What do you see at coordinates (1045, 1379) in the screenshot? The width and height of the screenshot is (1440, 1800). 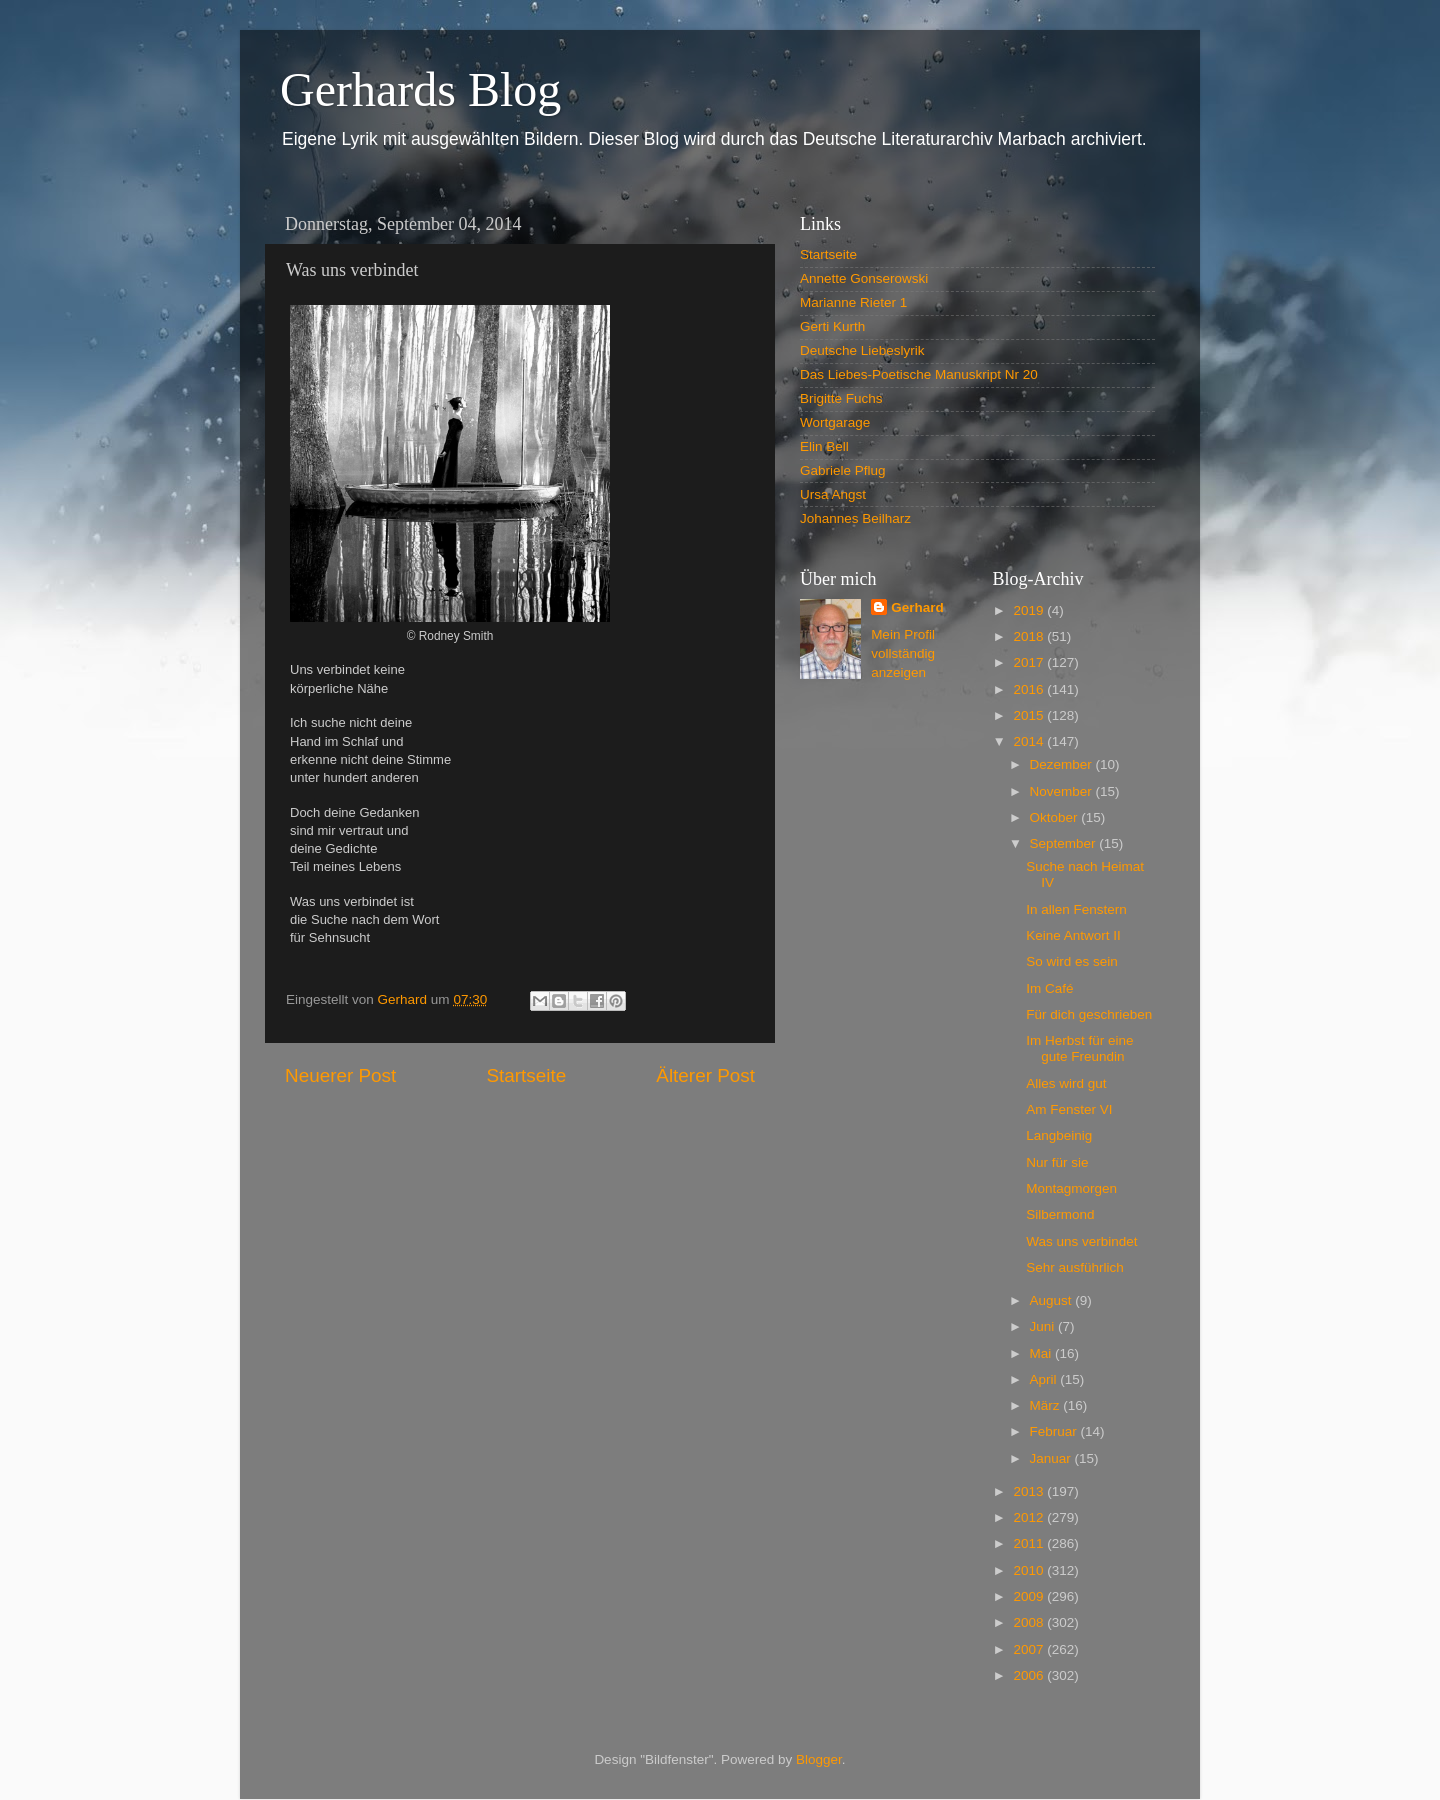 I see `April` at bounding box center [1045, 1379].